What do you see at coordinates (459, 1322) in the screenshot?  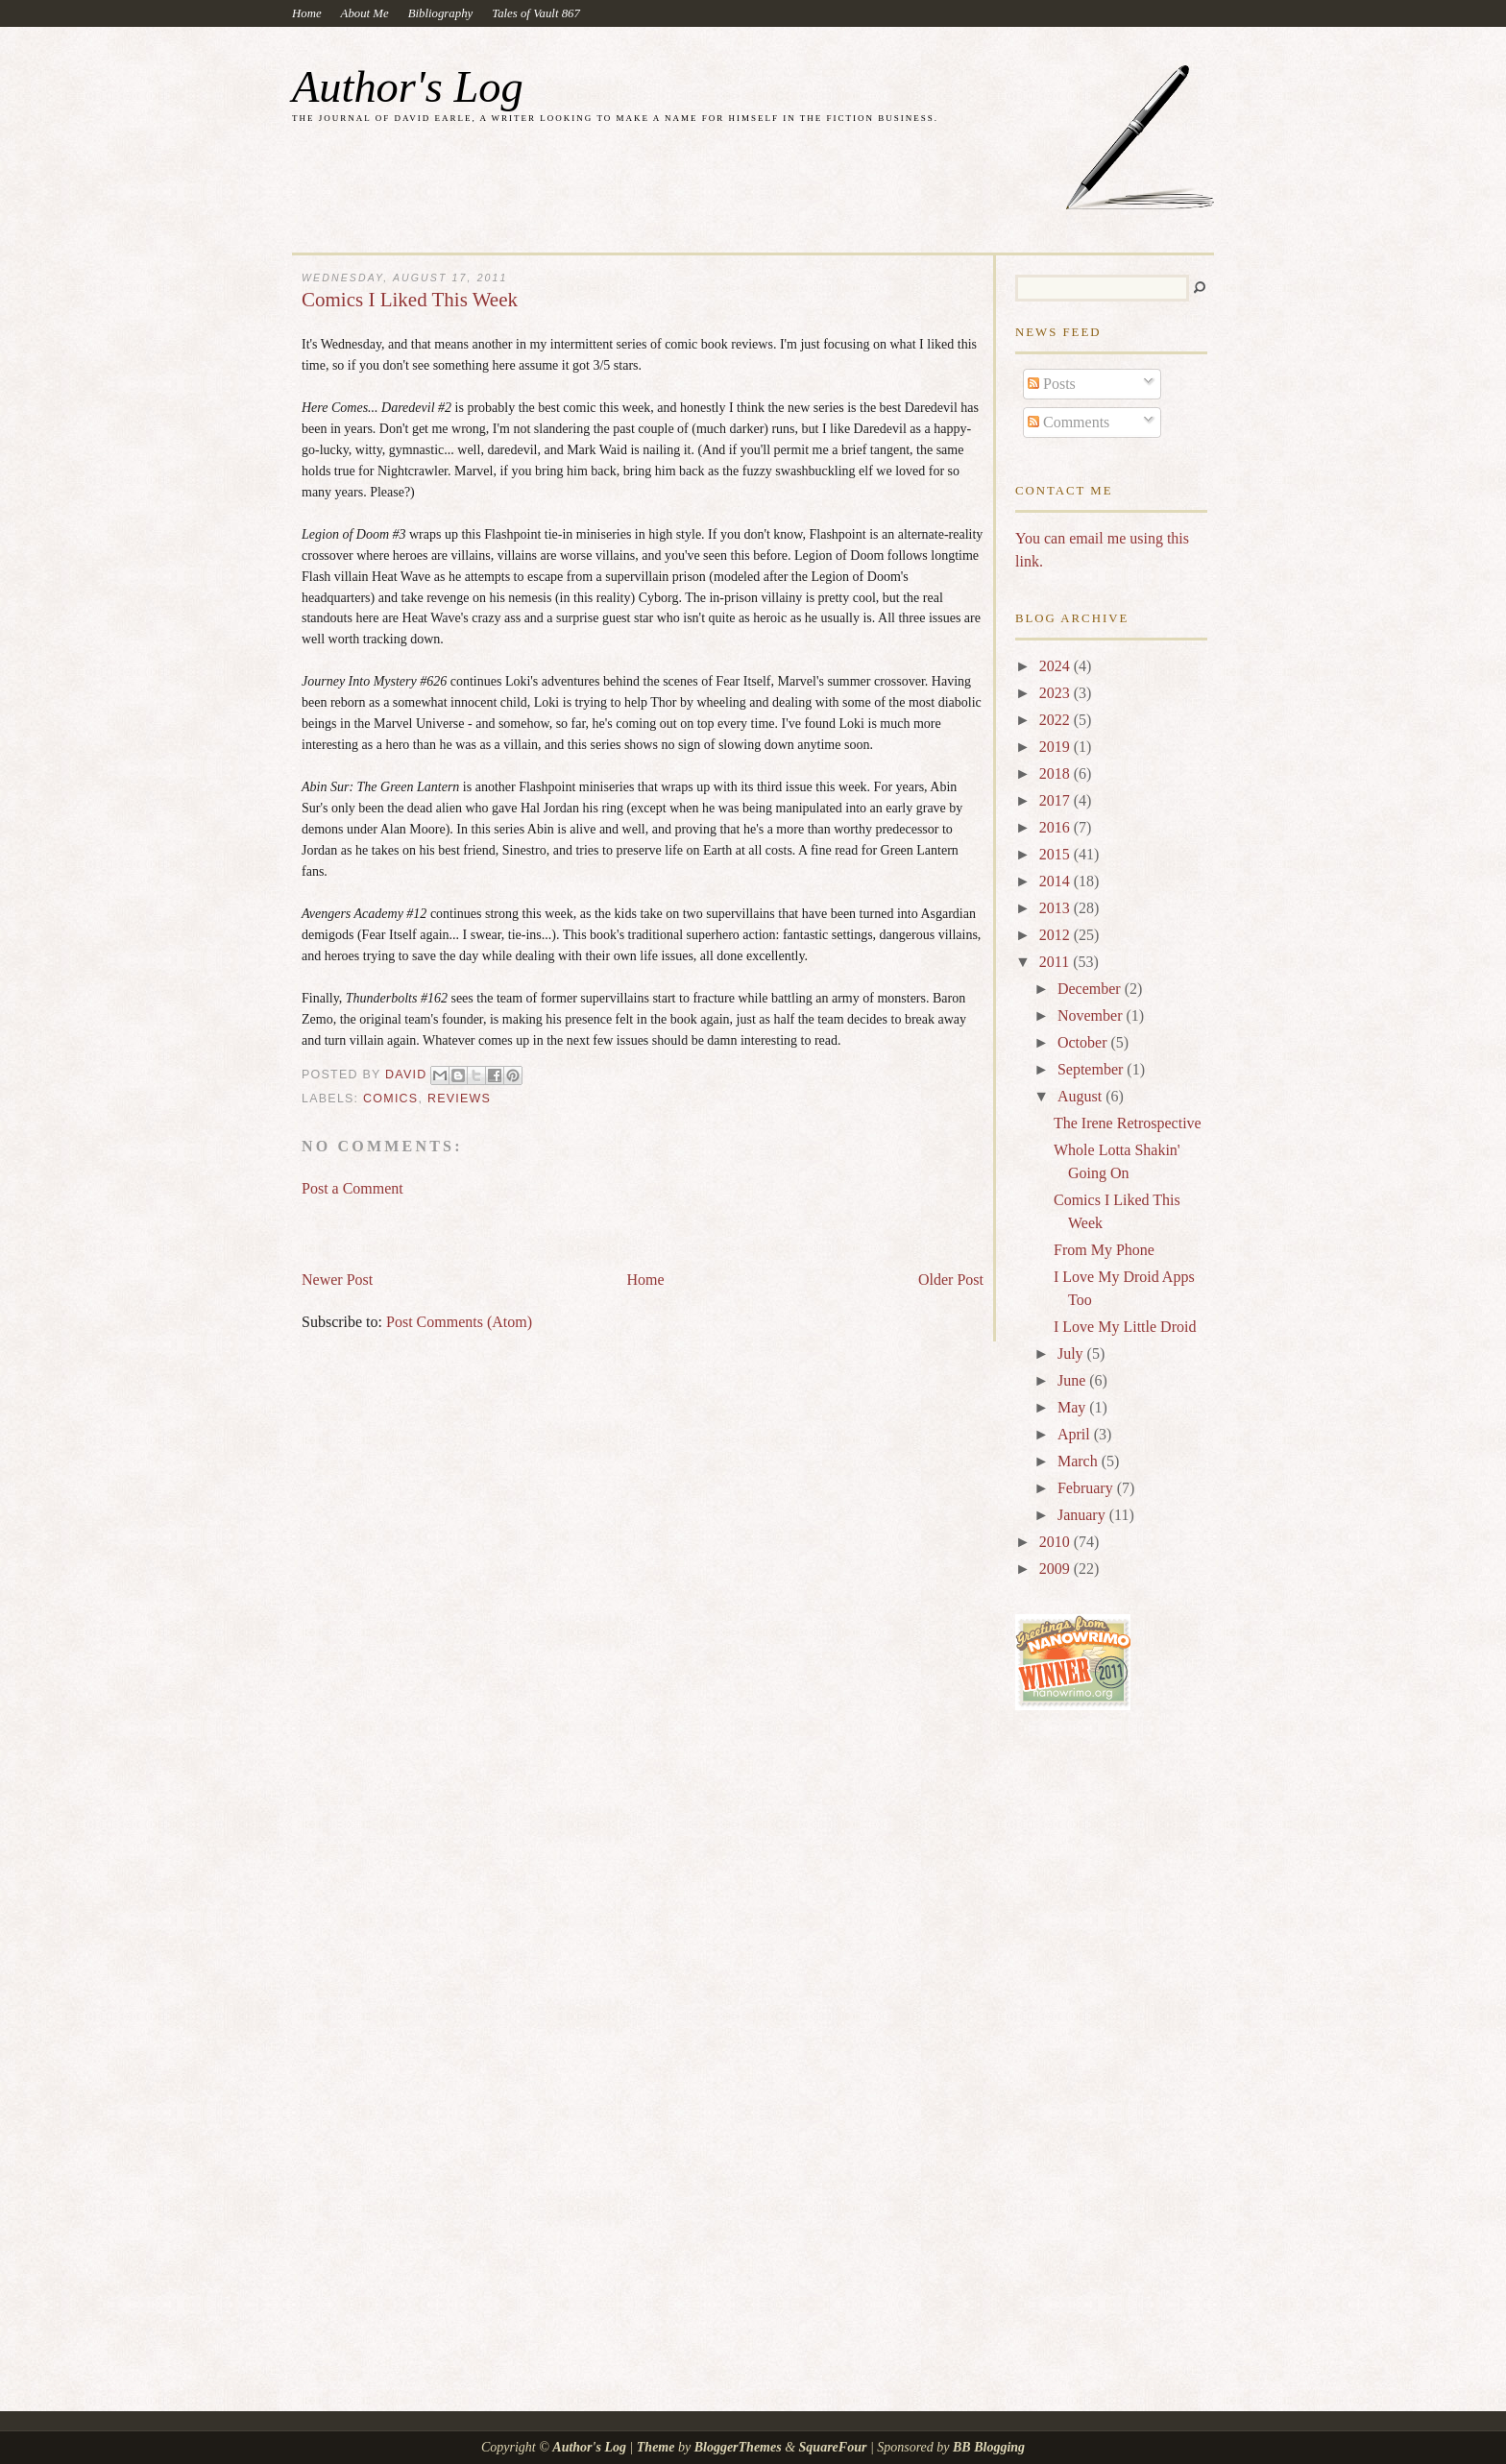 I see `Post Comments (Atom)` at bounding box center [459, 1322].